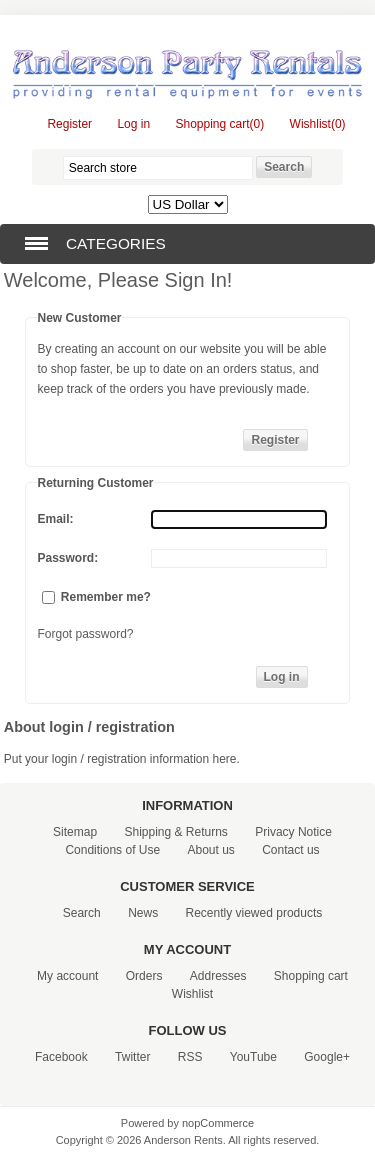 The image size is (375, 1156). Describe the element at coordinates (218, 1123) in the screenshot. I see `nopCommerce` at that location.